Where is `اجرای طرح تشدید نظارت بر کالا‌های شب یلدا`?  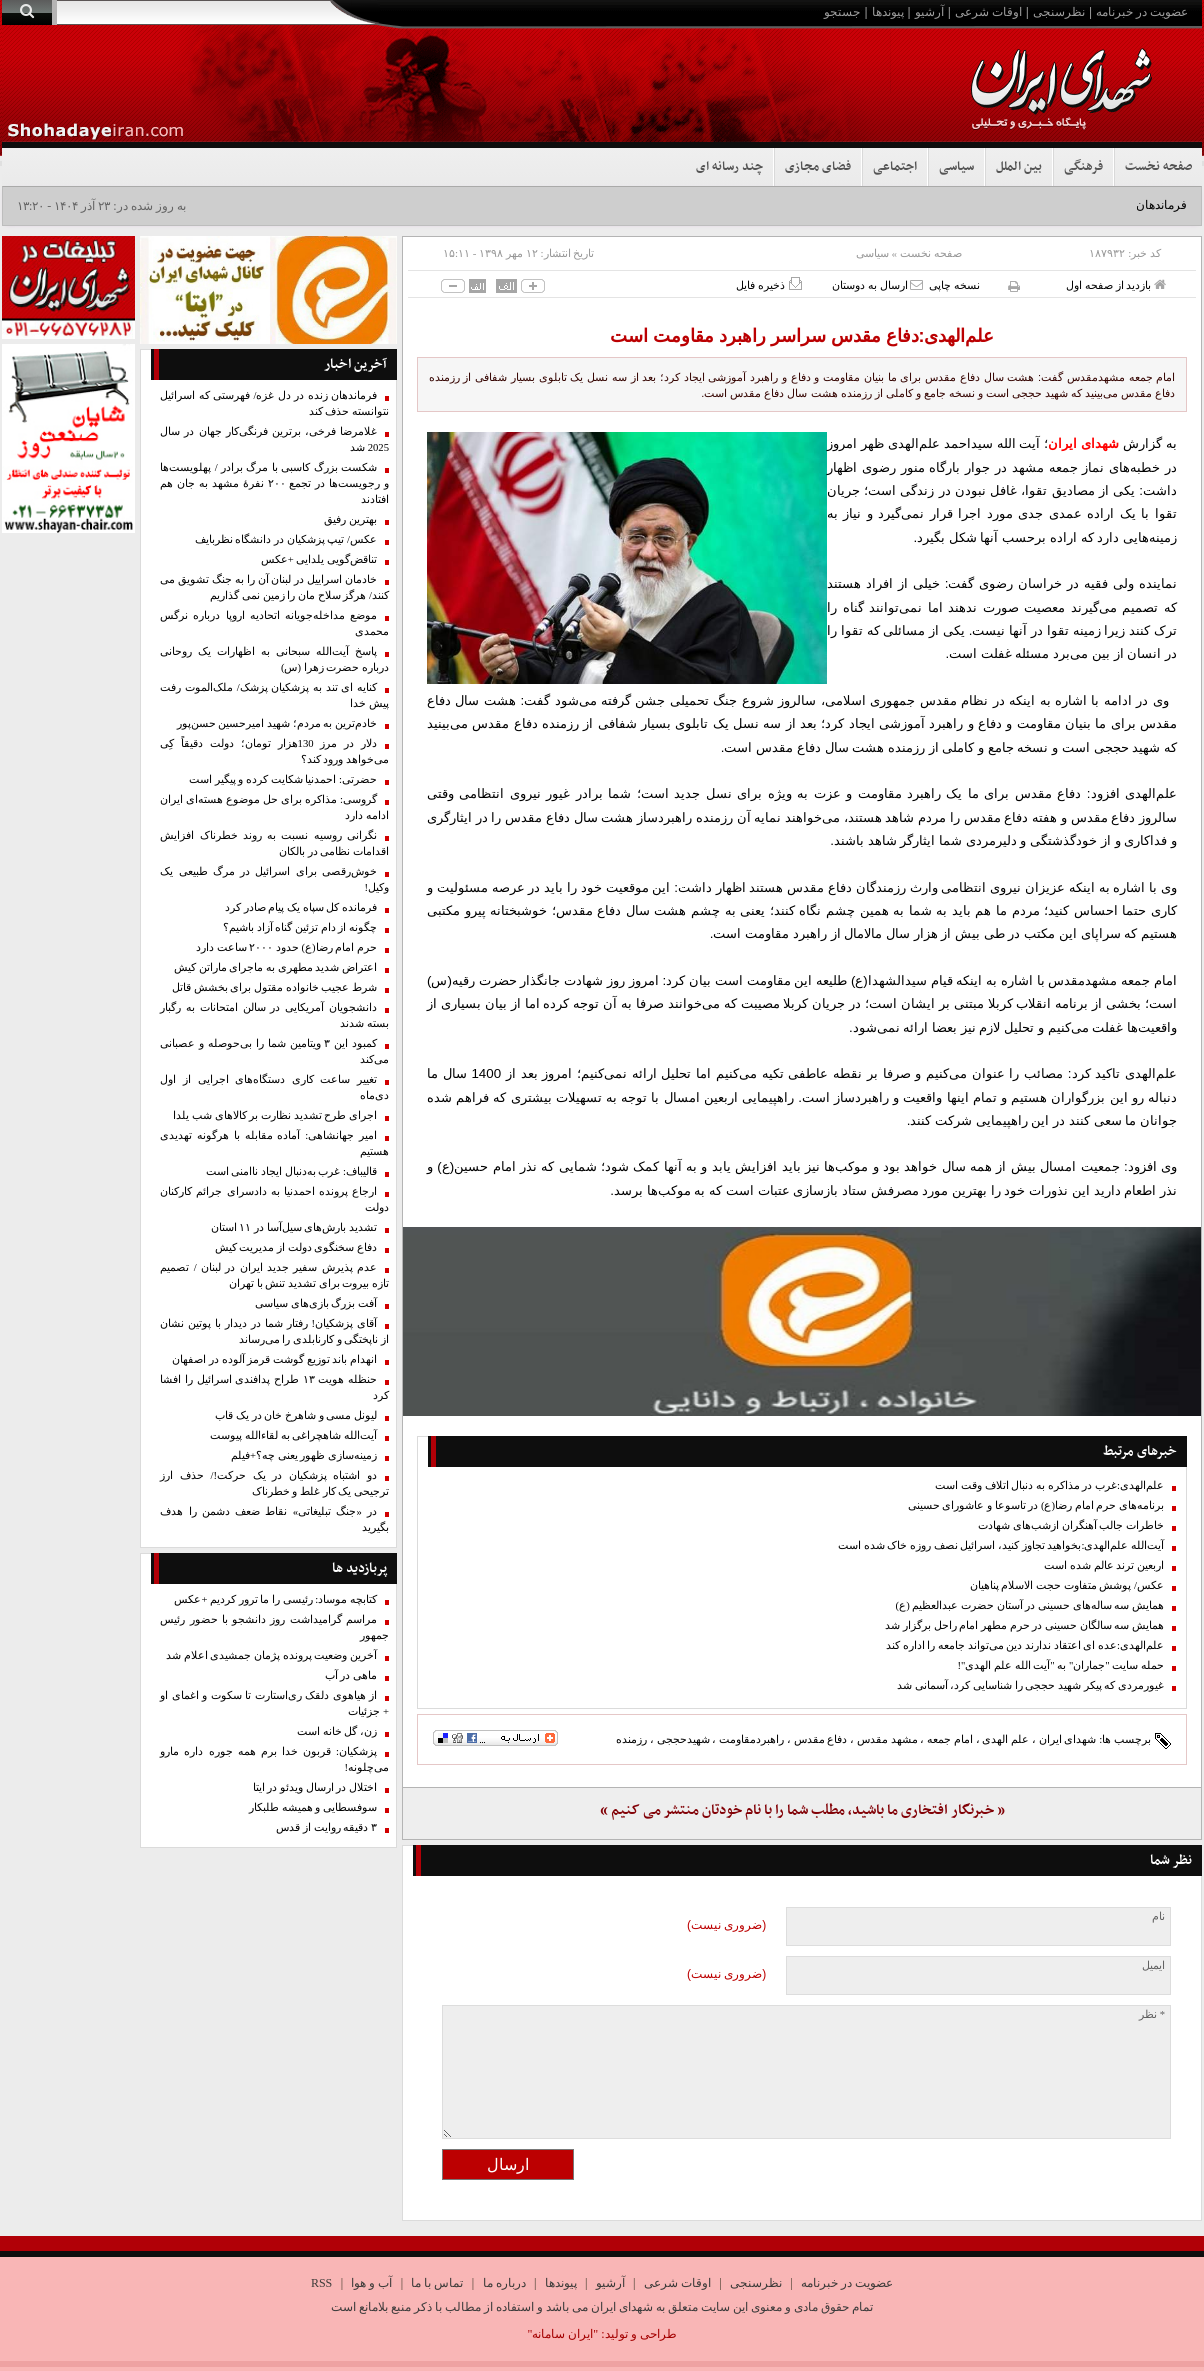 اجرای طرح تشدید نظارت بر کالا‌های شب یلدا is located at coordinates (275, 1115).